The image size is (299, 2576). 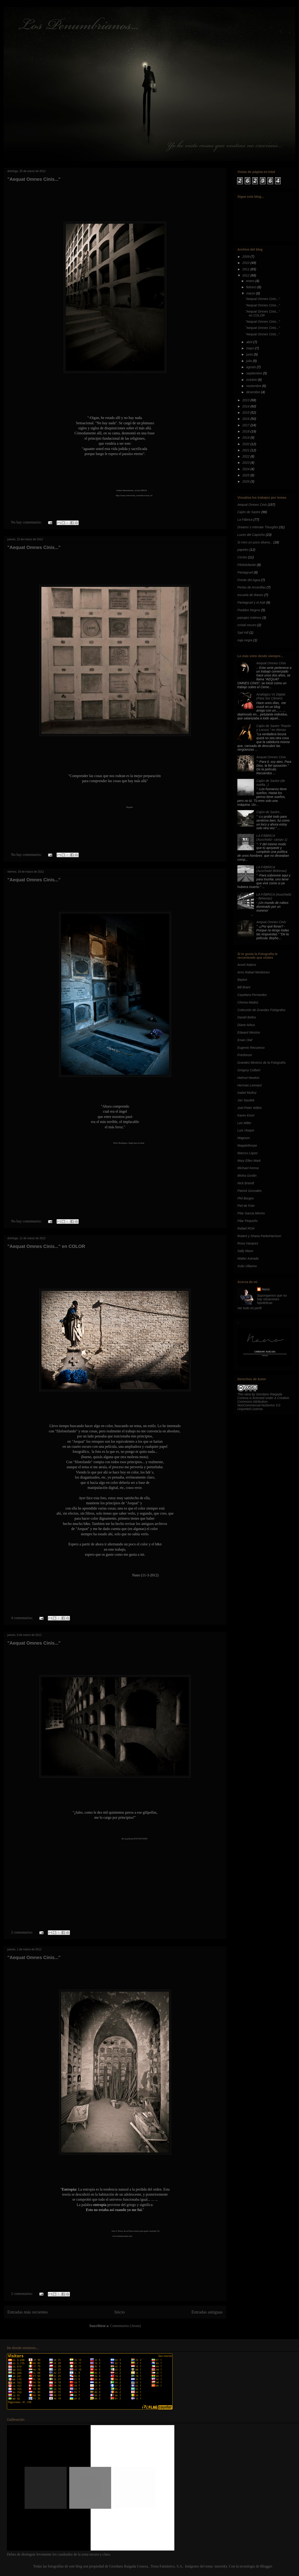 I want to click on Baylon, so click(x=242, y=979).